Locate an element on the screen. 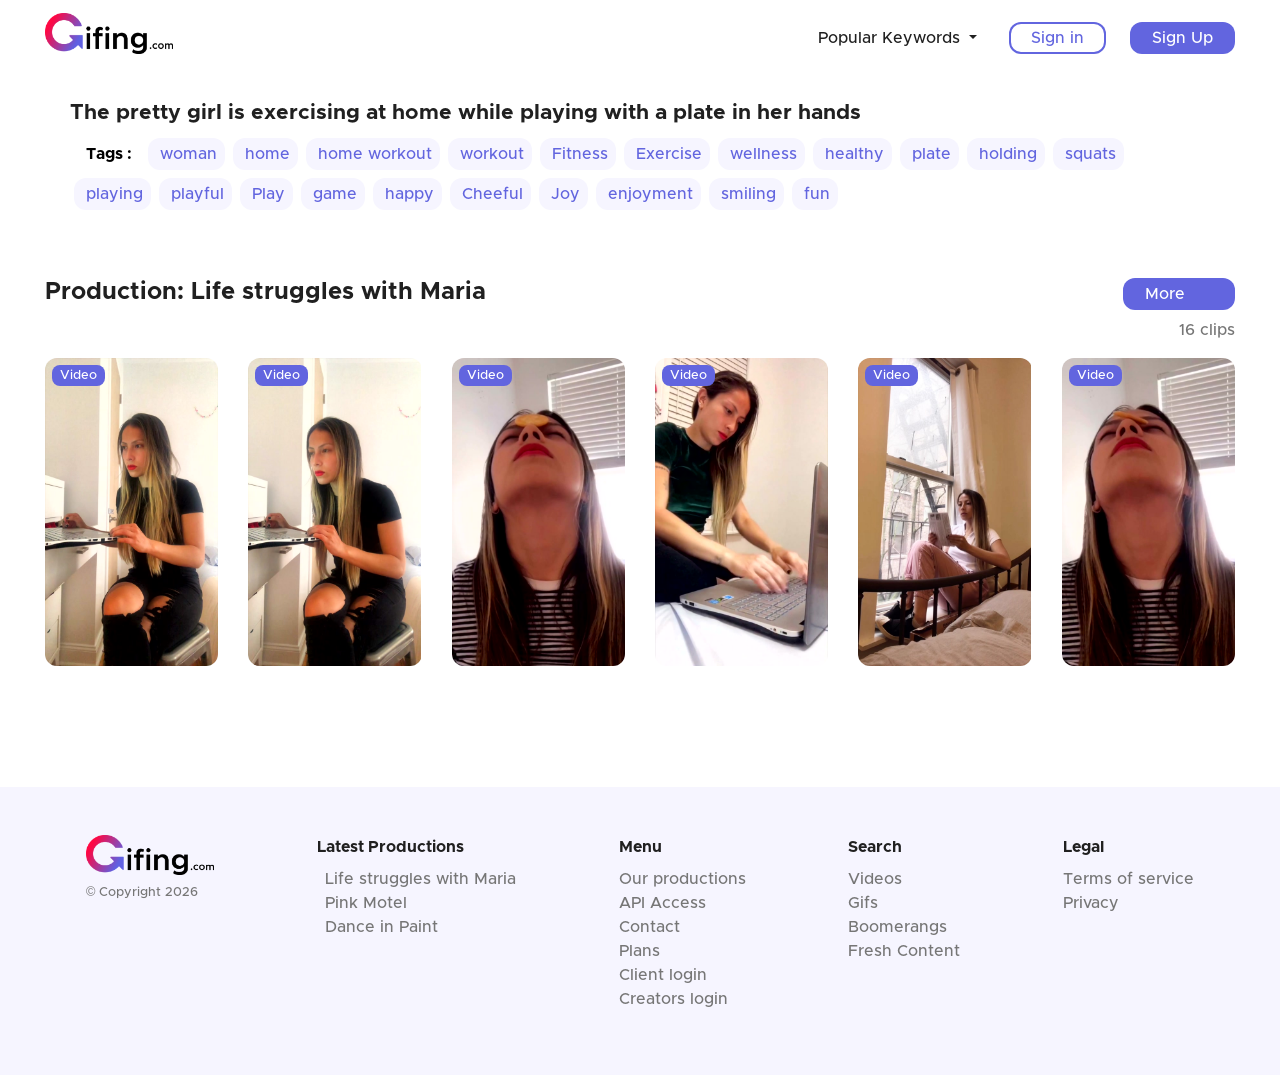 Image resolution: width=1280 pixels, height=1075 pixels. Play is located at coordinates (268, 194).